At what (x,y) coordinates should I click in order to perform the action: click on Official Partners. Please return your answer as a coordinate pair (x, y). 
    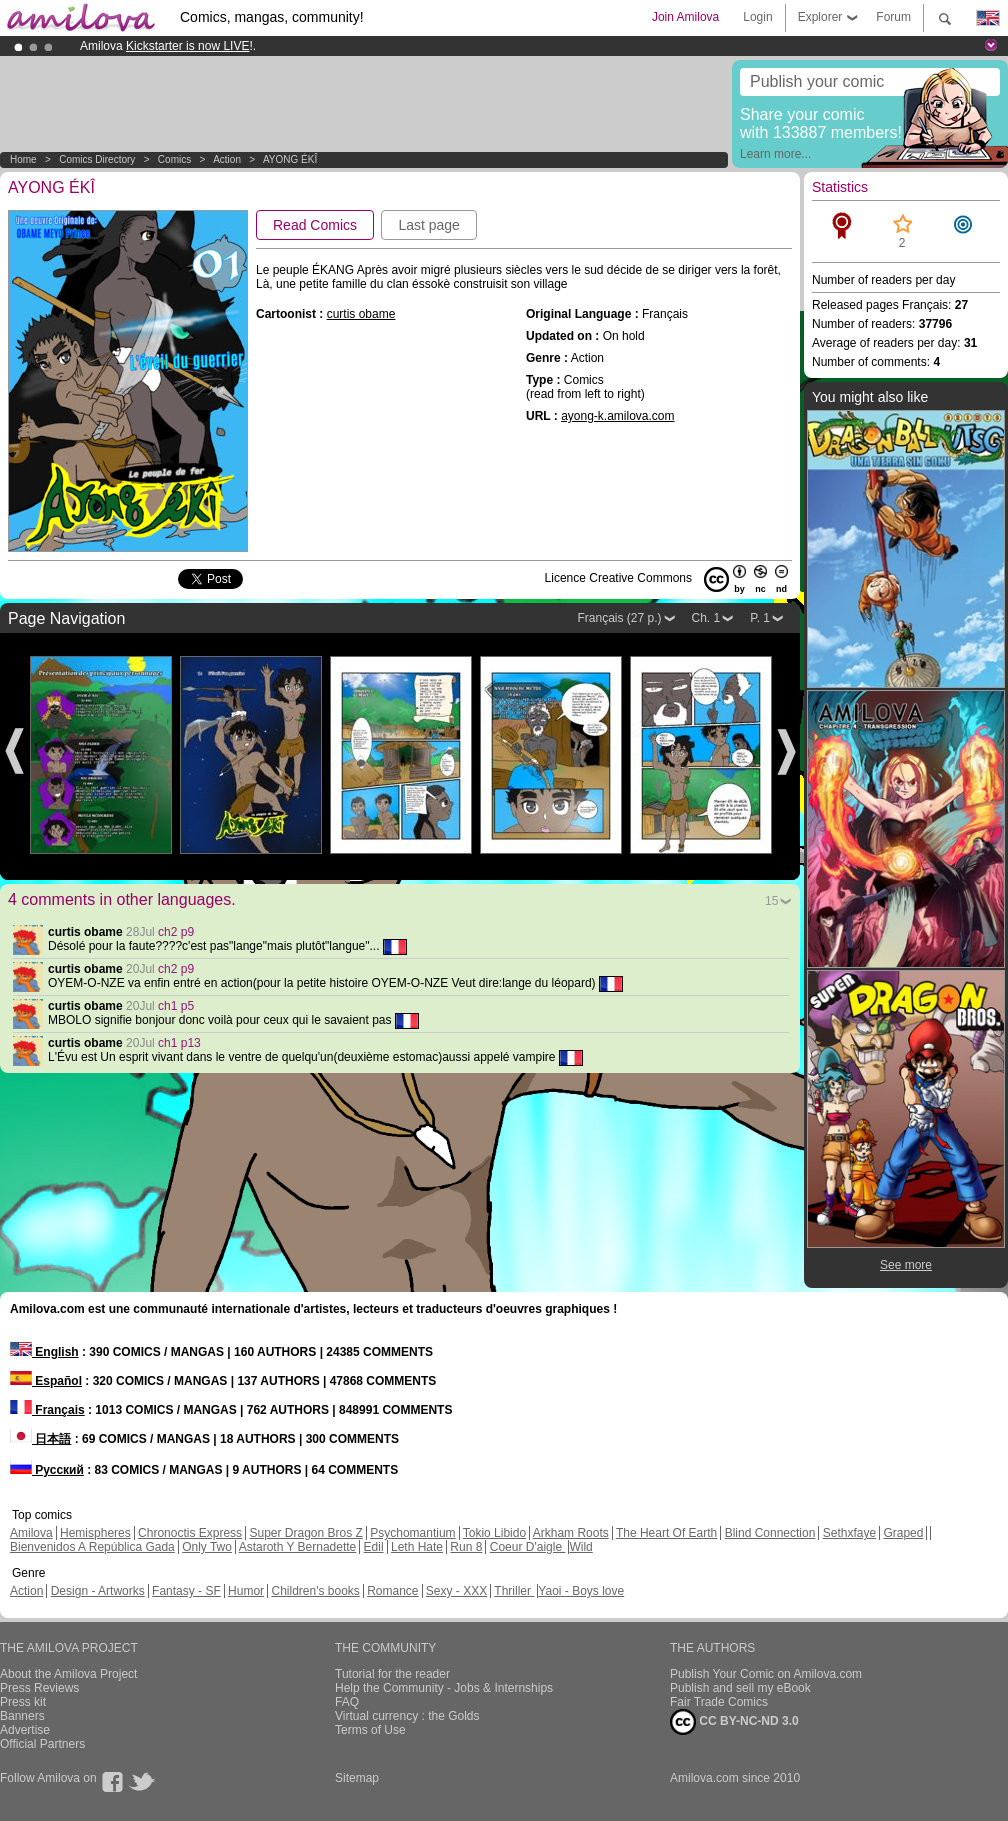
    Looking at the image, I should click on (42, 1744).